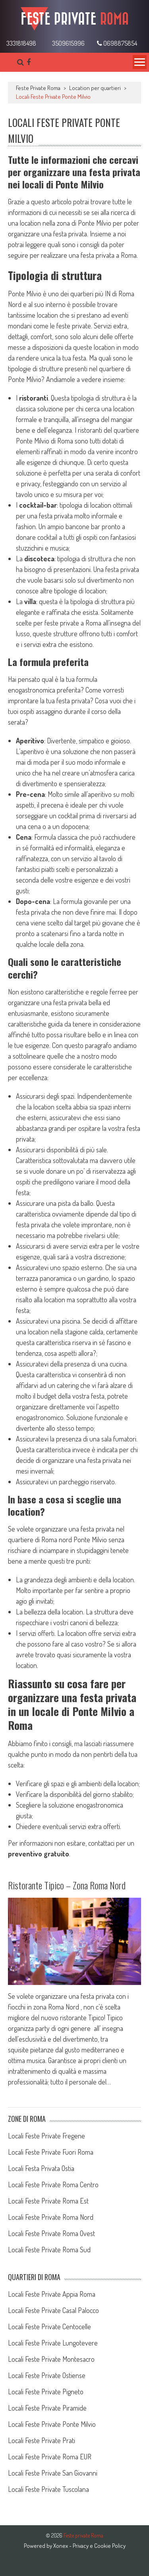 The image size is (149, 2576). What do you see at coordinates (51, 2294) in the screenshot?
I see `Locali Feste Private Appia Roma` at bounding box center [51, 2294].